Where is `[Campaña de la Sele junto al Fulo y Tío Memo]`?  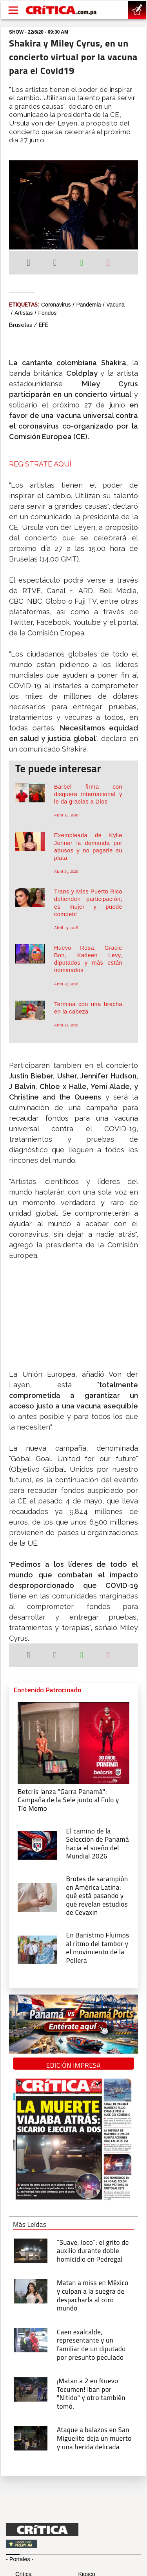
[Campaña de la Sele junto al Fulo y Tío Memo] is located at coordinates (73, 1741).